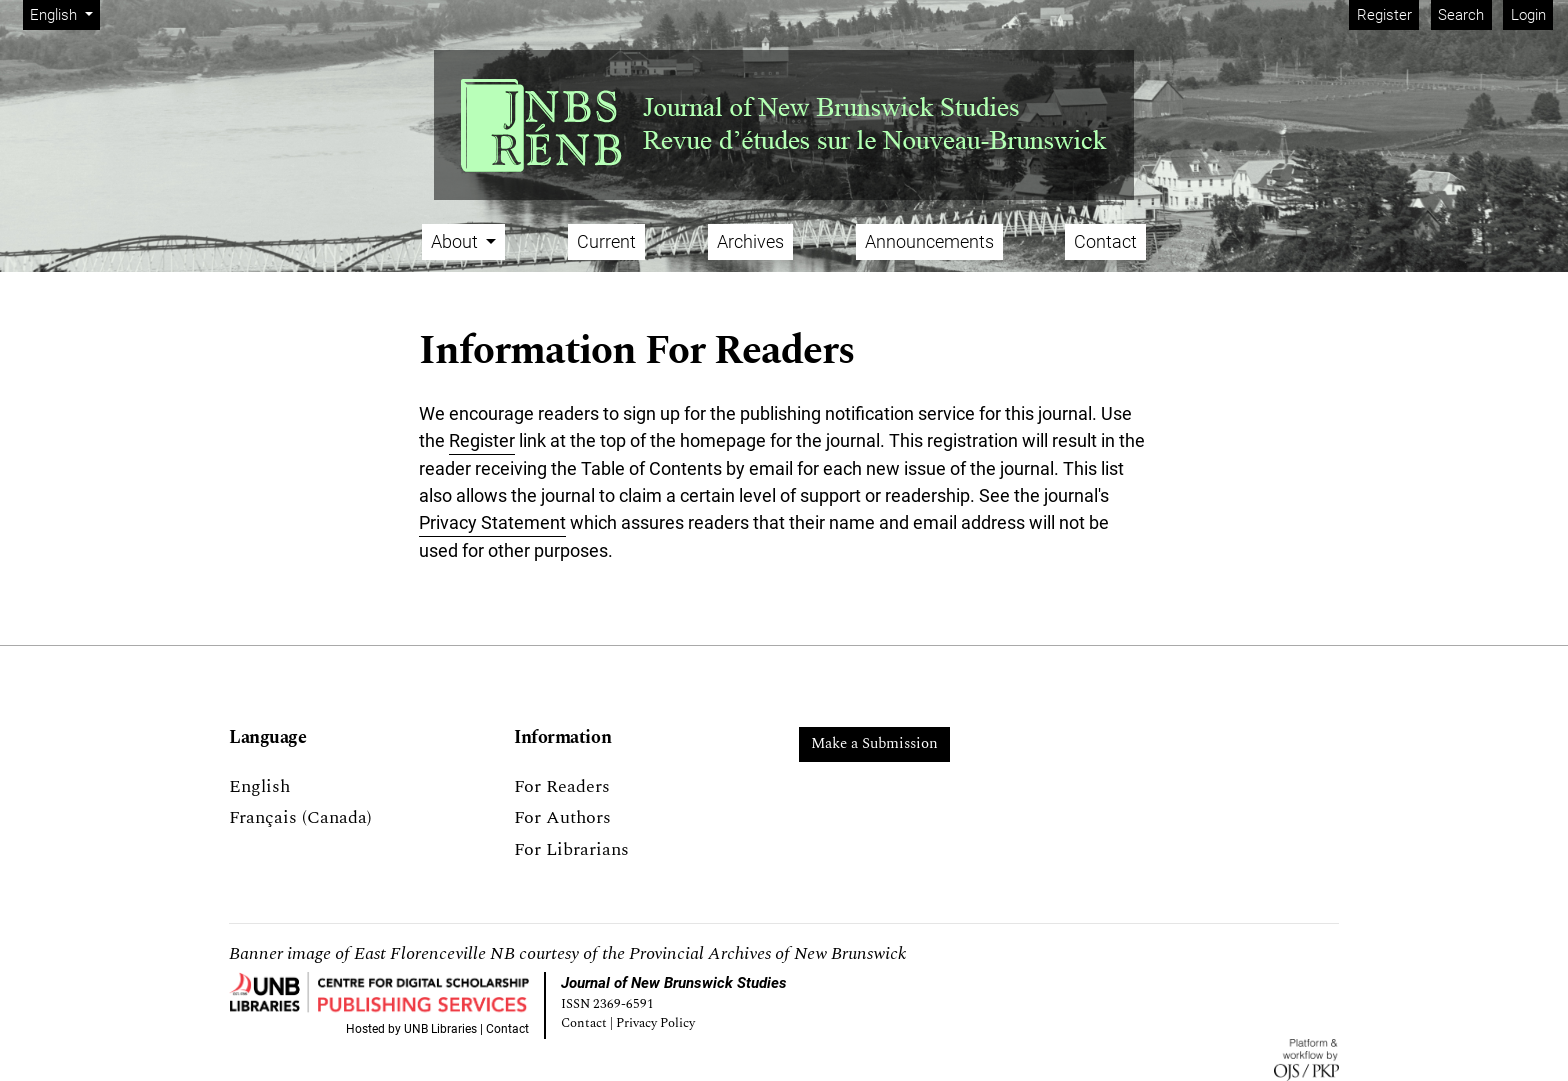 This screenshot has height=1081, width=1568. I want to click on Search, so click(1461, 15).